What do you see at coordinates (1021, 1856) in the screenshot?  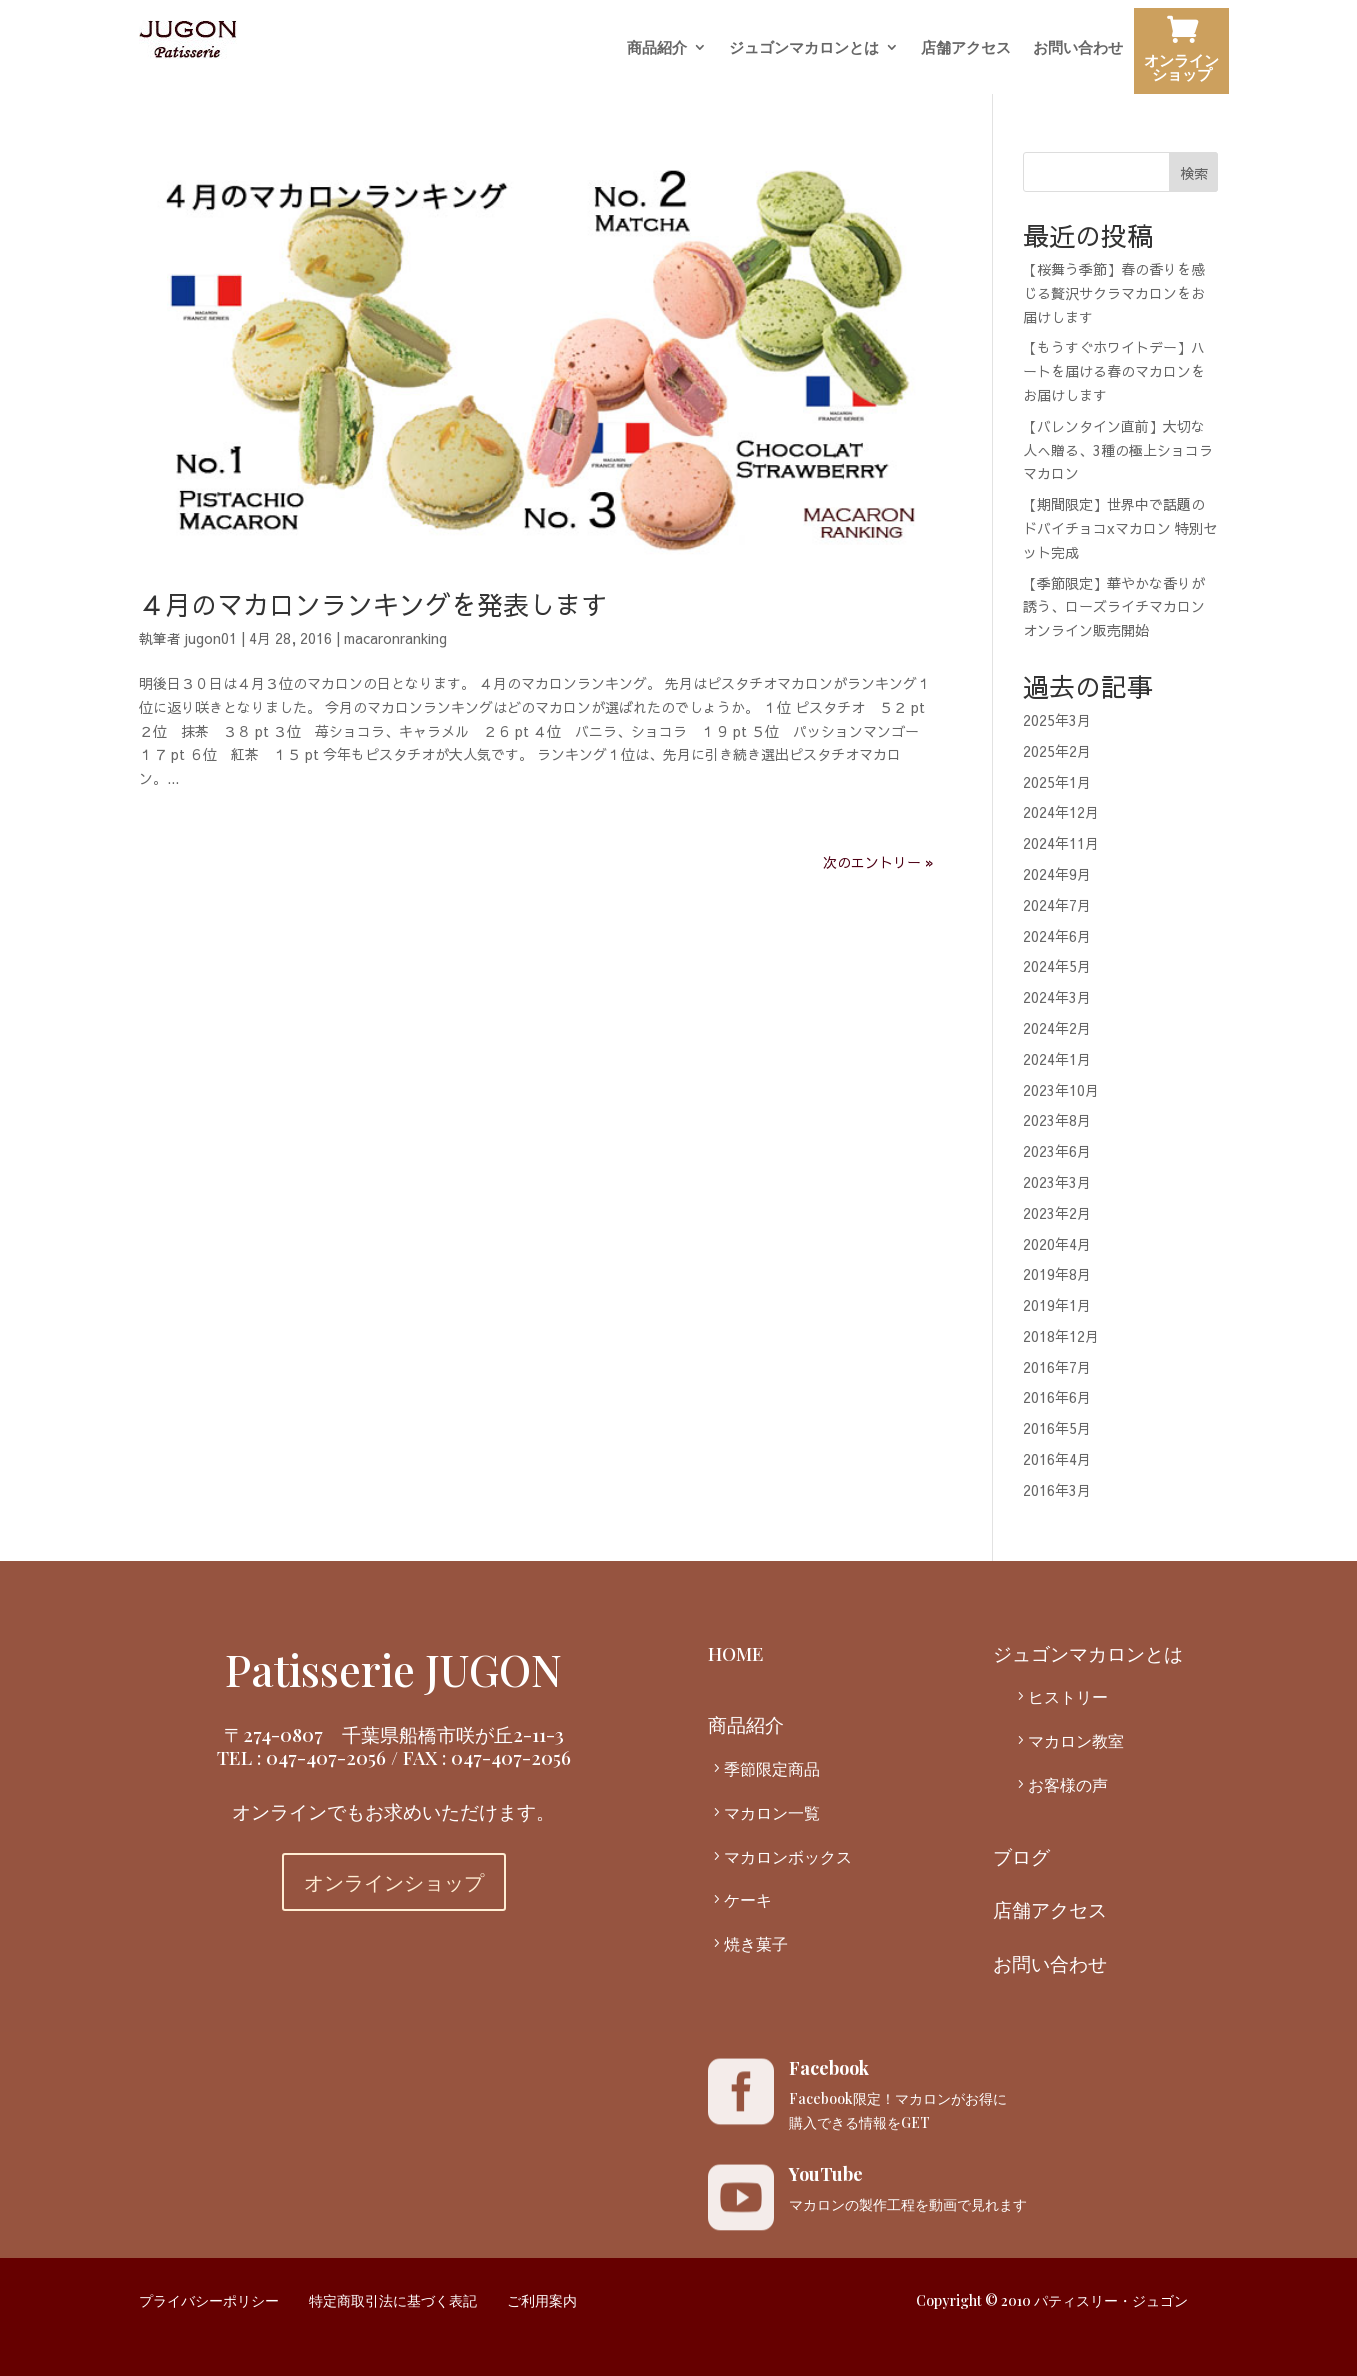 I see `ブログ` at bounding box center [1021, 1856].